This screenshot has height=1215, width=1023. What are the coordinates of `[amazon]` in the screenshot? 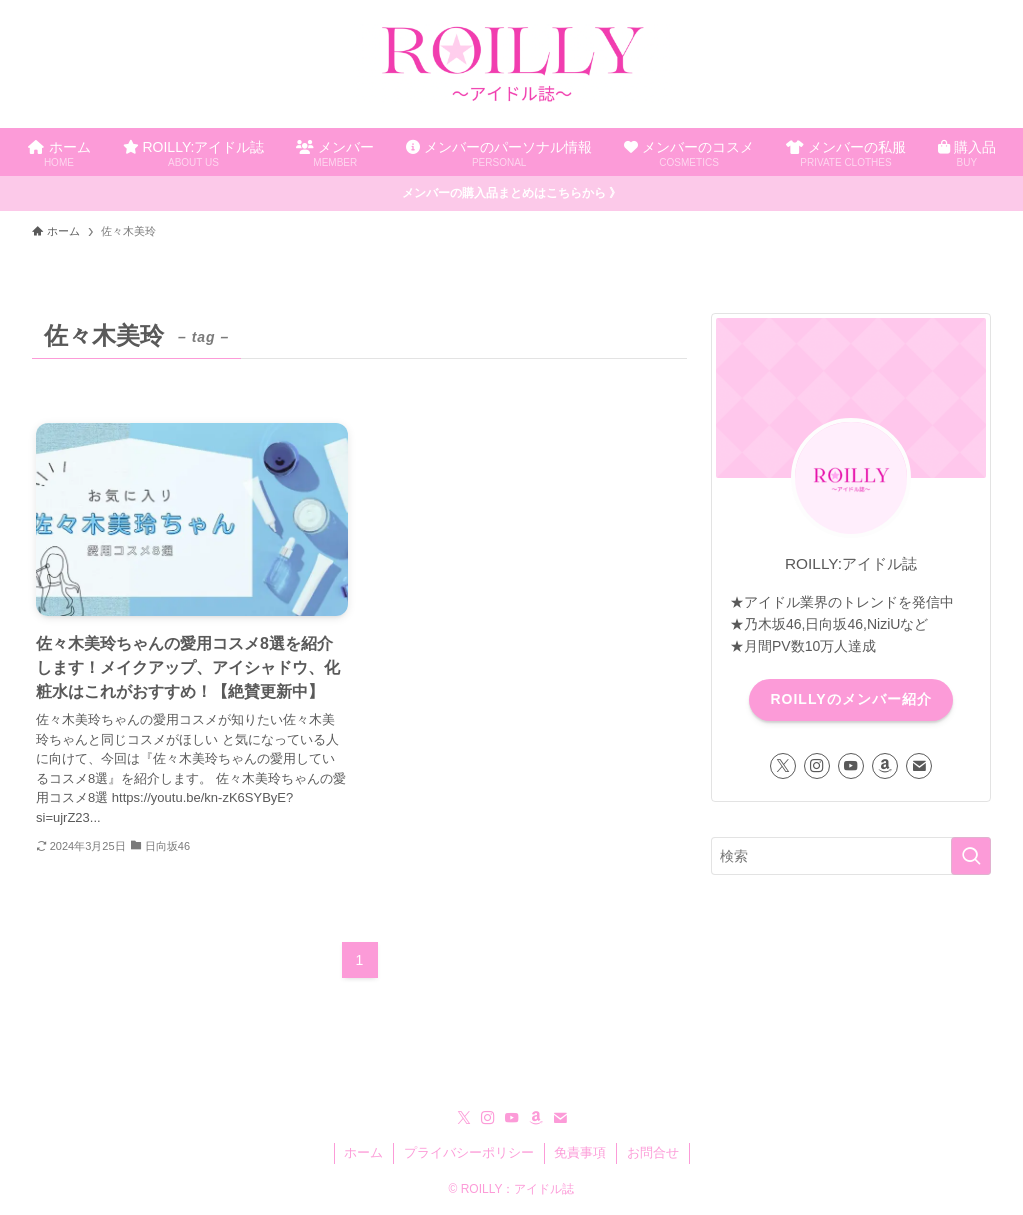 It's located at (885, 766).